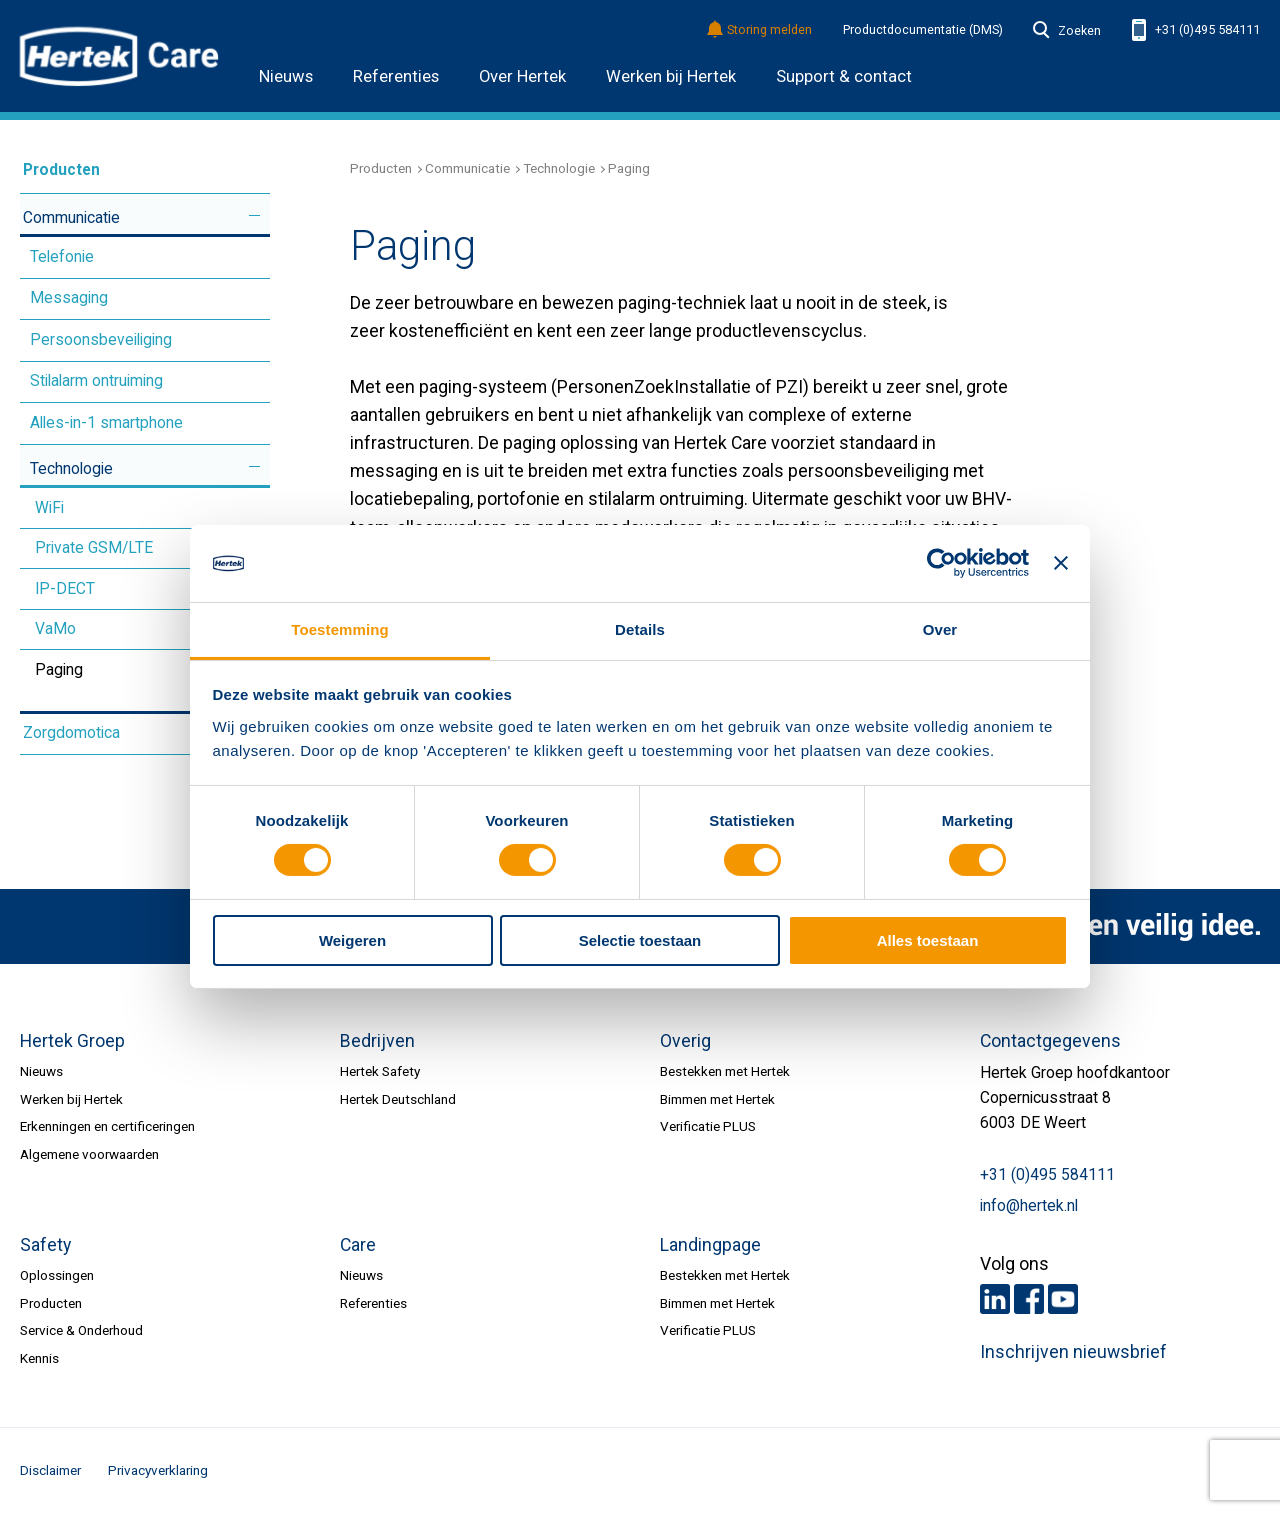 The width and height of the screenshot is (1280, 1514). What do you see at coordinates (94, 548) in the screenshot?
I see `Private GSM/LTE` at bounding box center [94, 548].